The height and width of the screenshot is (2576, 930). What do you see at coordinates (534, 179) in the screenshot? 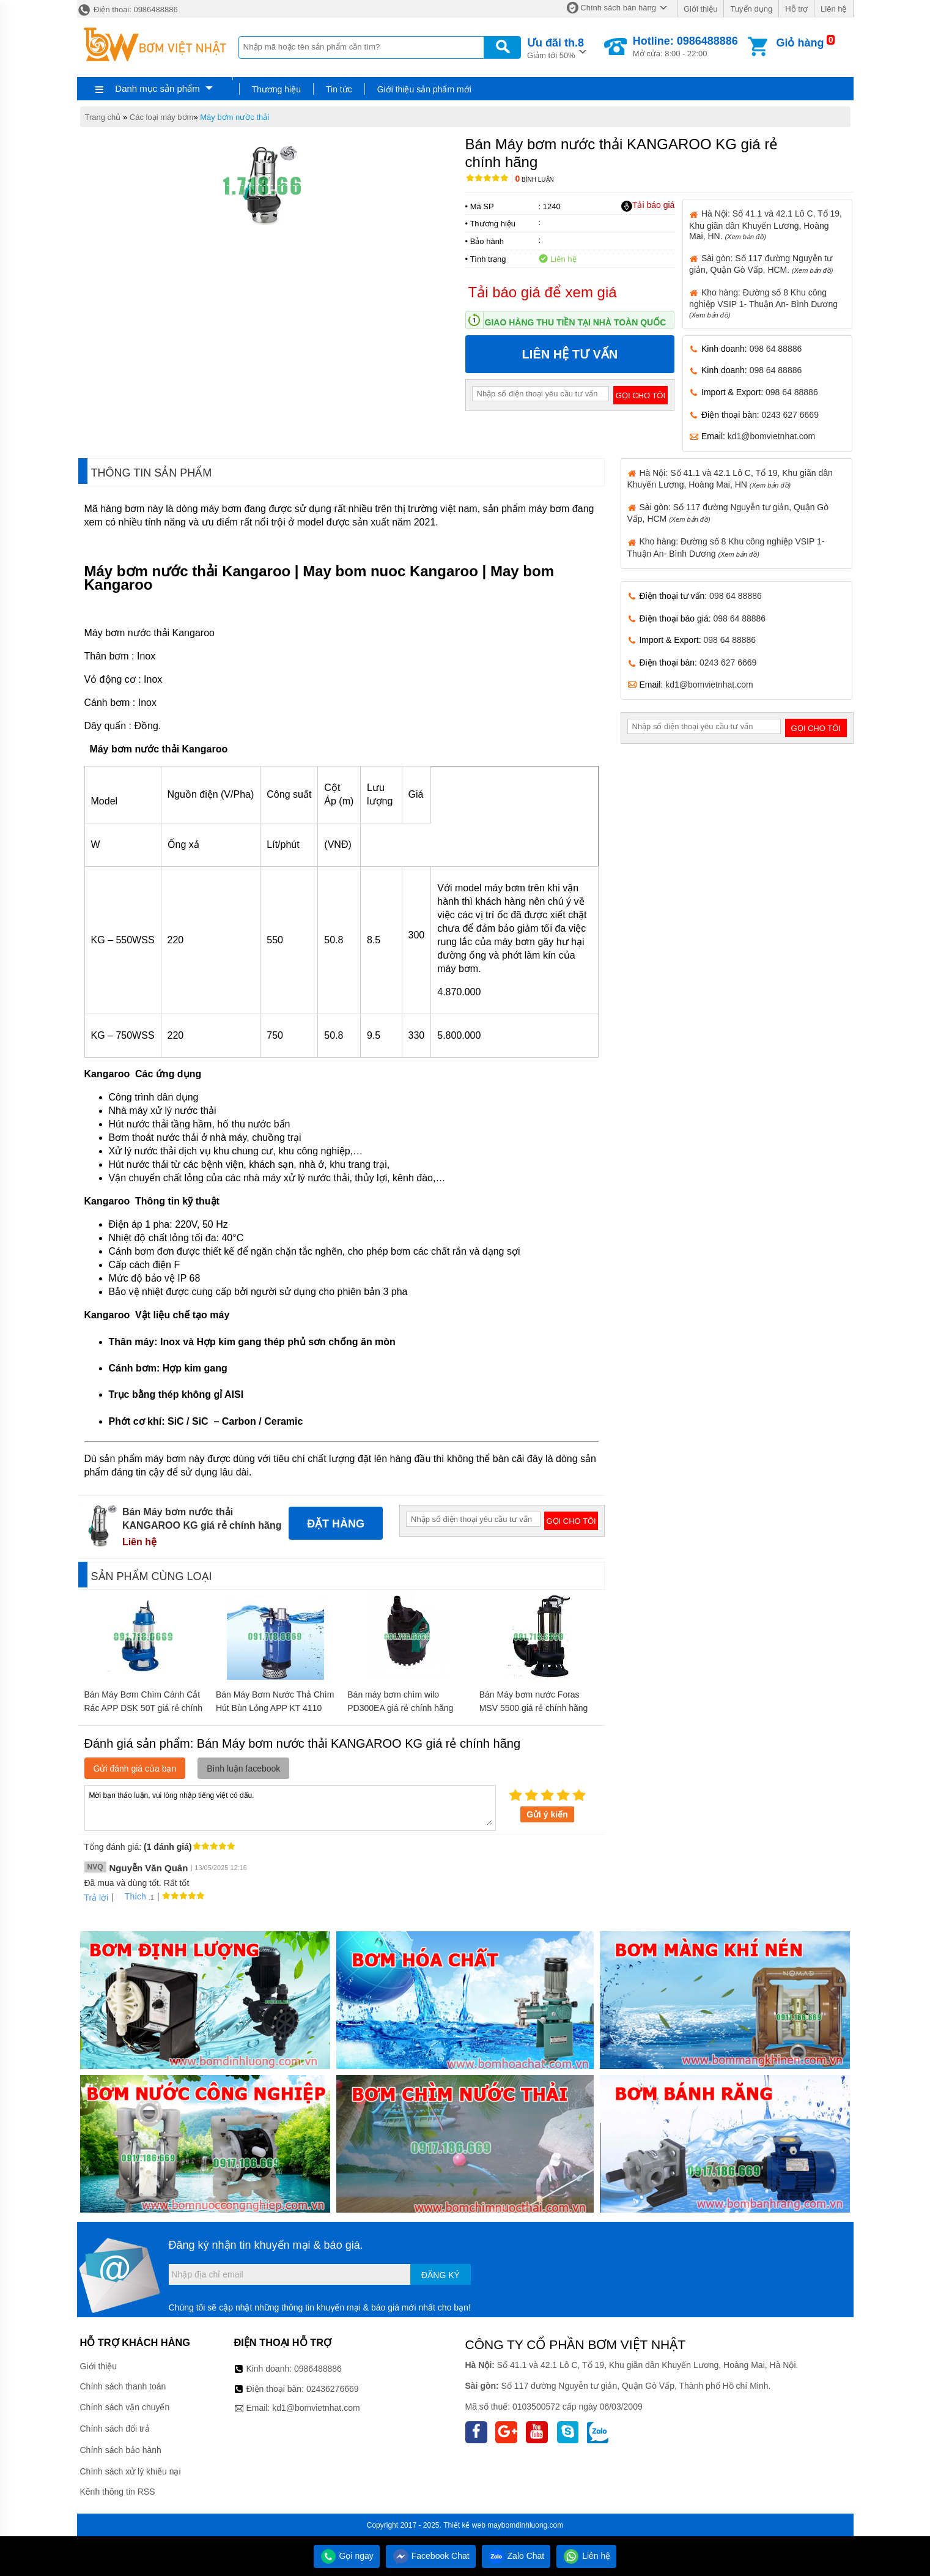
I see `Bình luận` at bounding box center [534, 179].